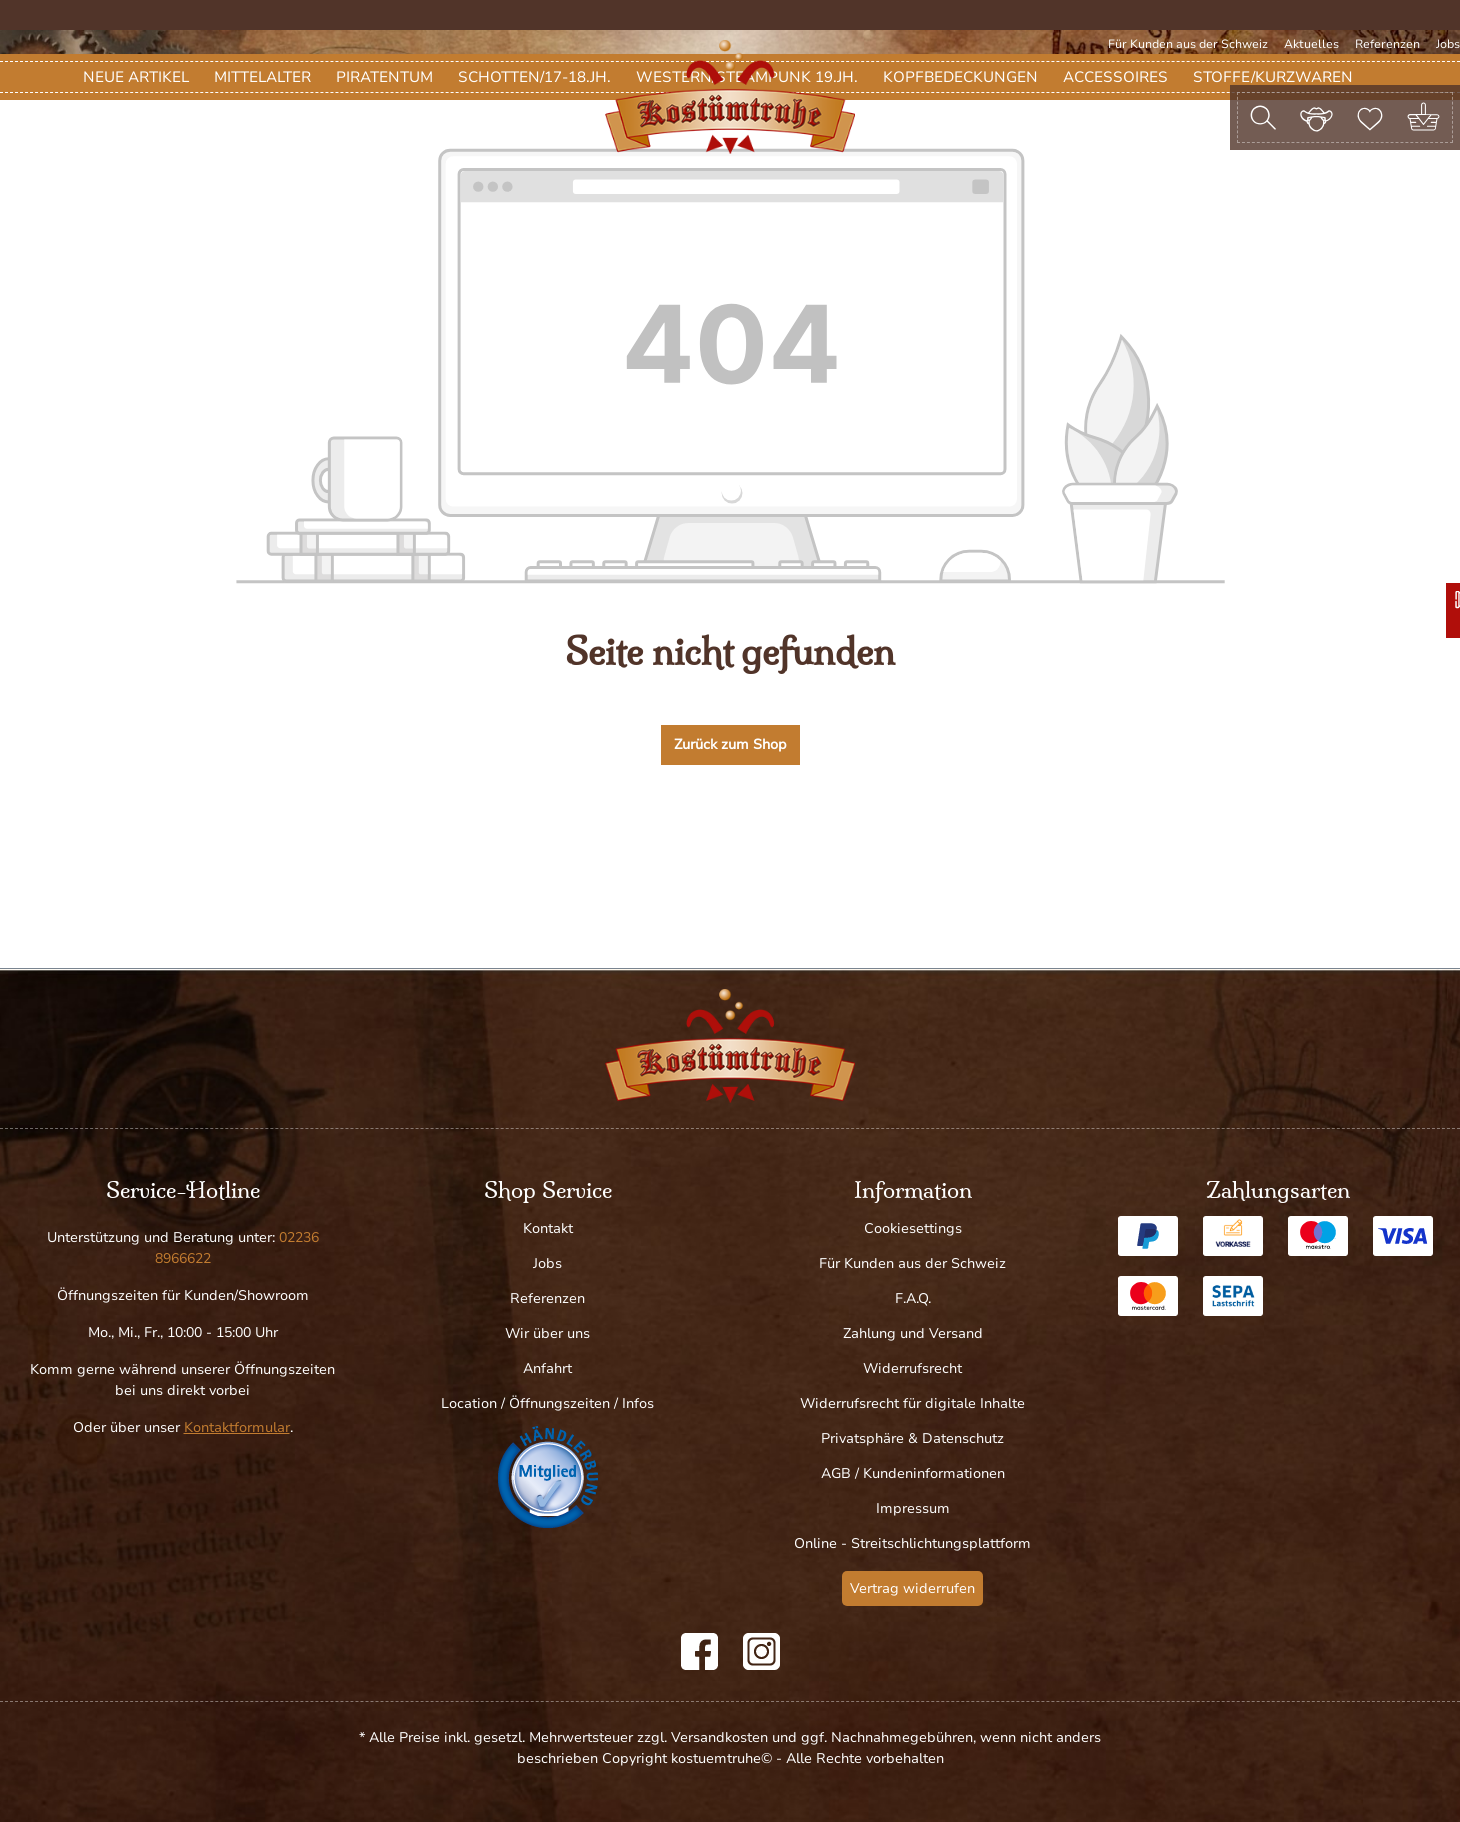 The image size is (1460, 1822). I want to click on Referenzen, so click(1387, 44).